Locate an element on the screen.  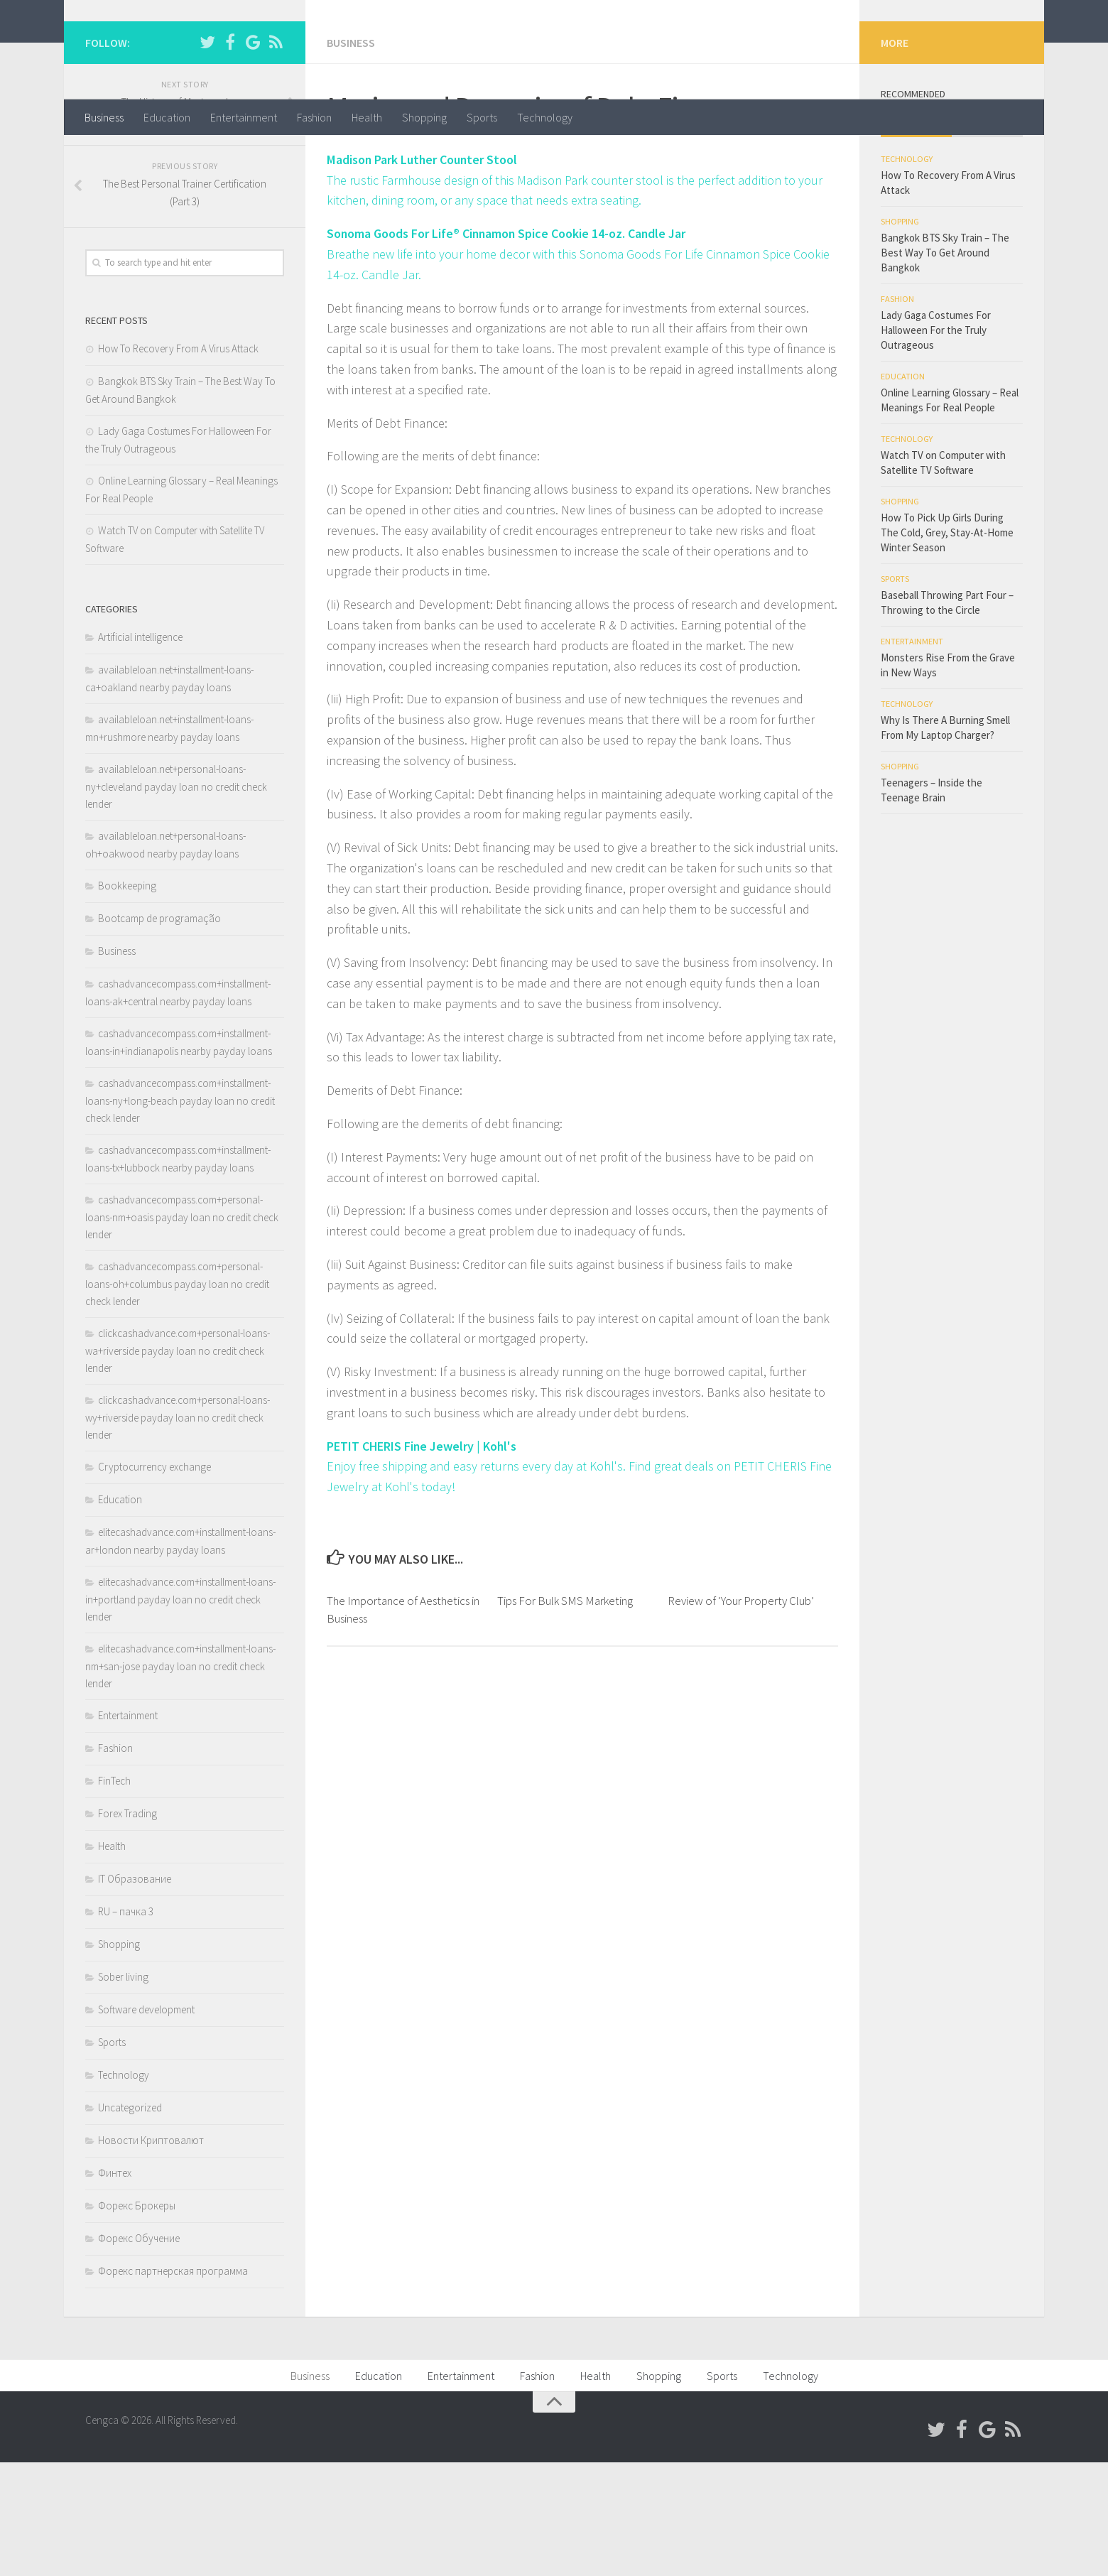
clickcashadvance.com+personal-loans-wa+riverside payday loan no credit check lender is located at coordinates (177, 1464).